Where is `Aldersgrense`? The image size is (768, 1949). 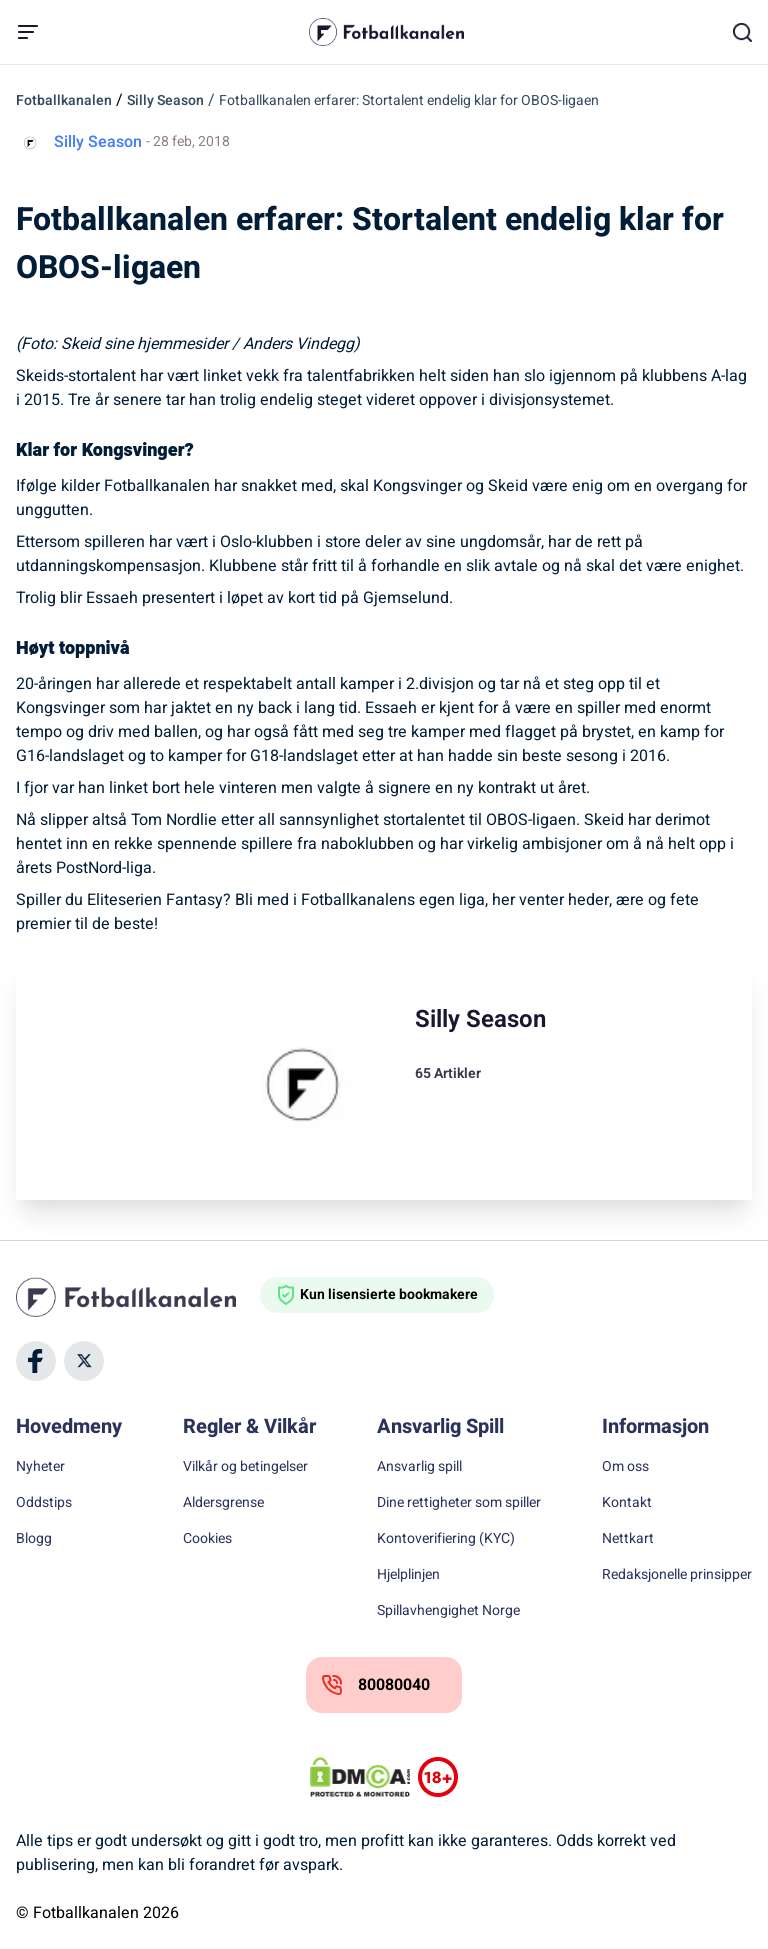 Aldersgrense is located at coordinates (223, 1503).